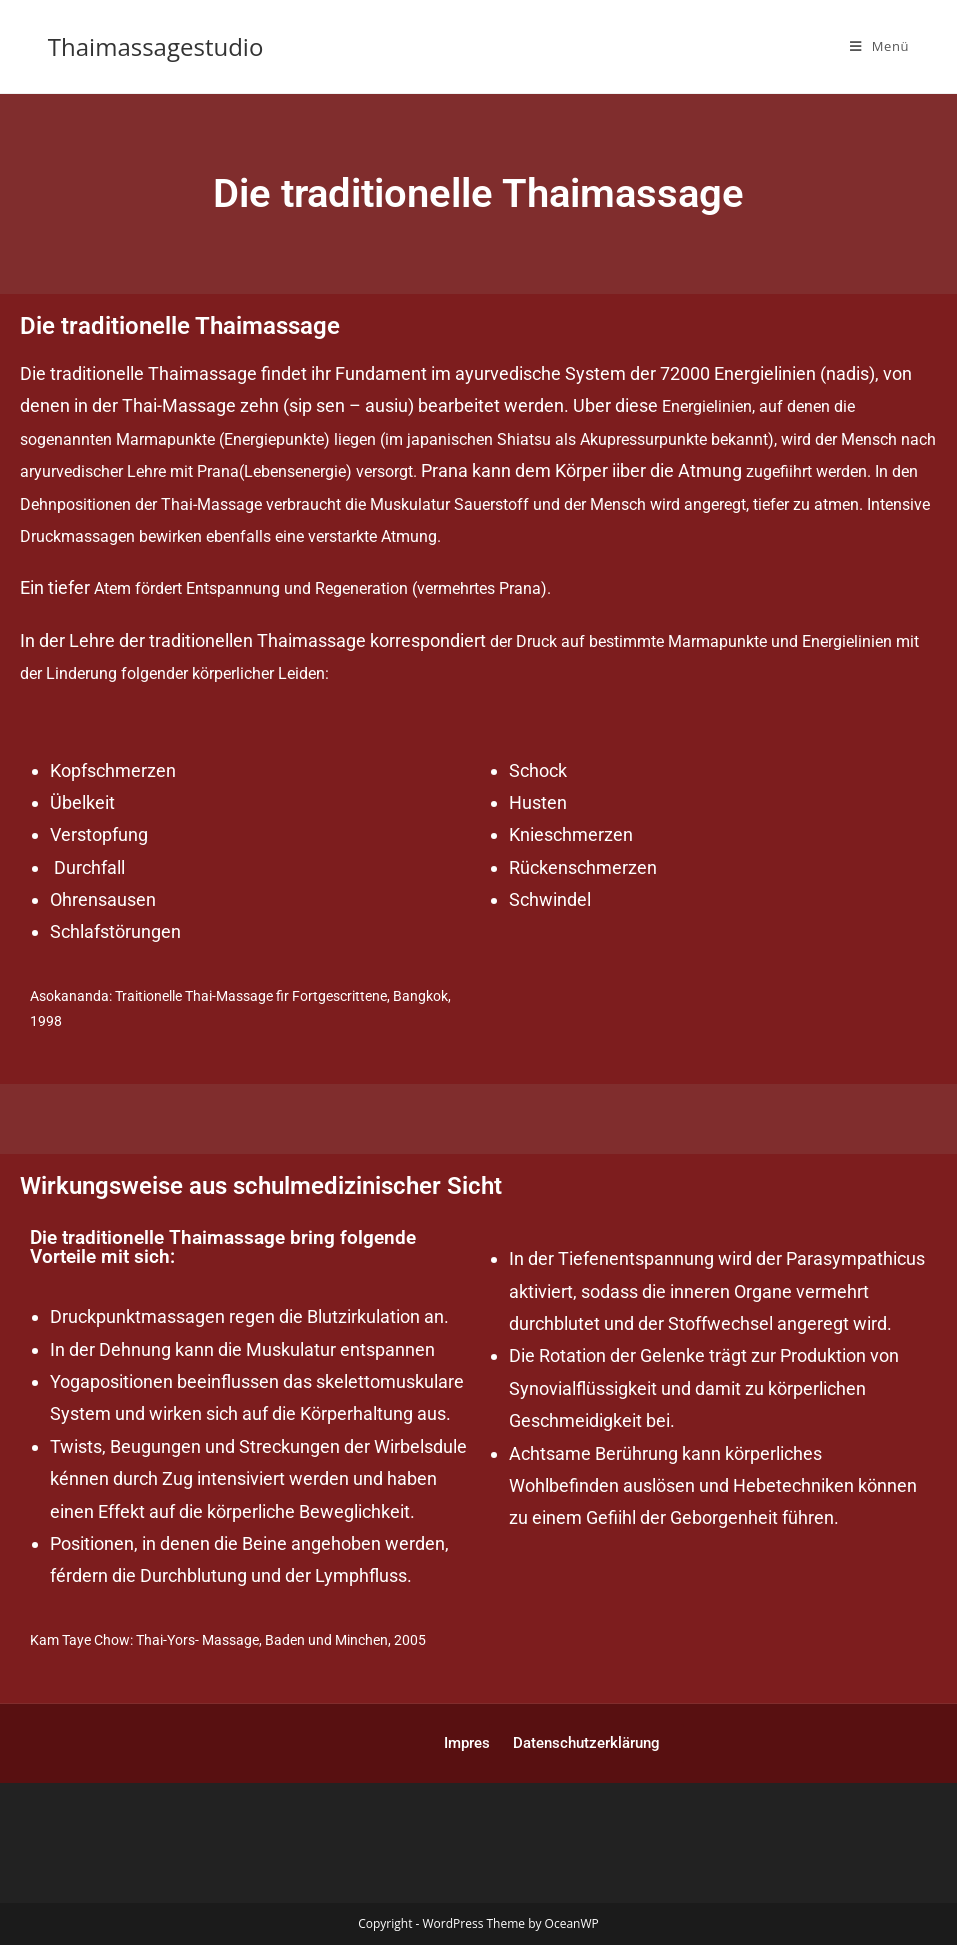  What do you see at coordinates (879, 46) in the screenshot?
I see `[Mobiles Menü]` at bounding box center [879, 46].